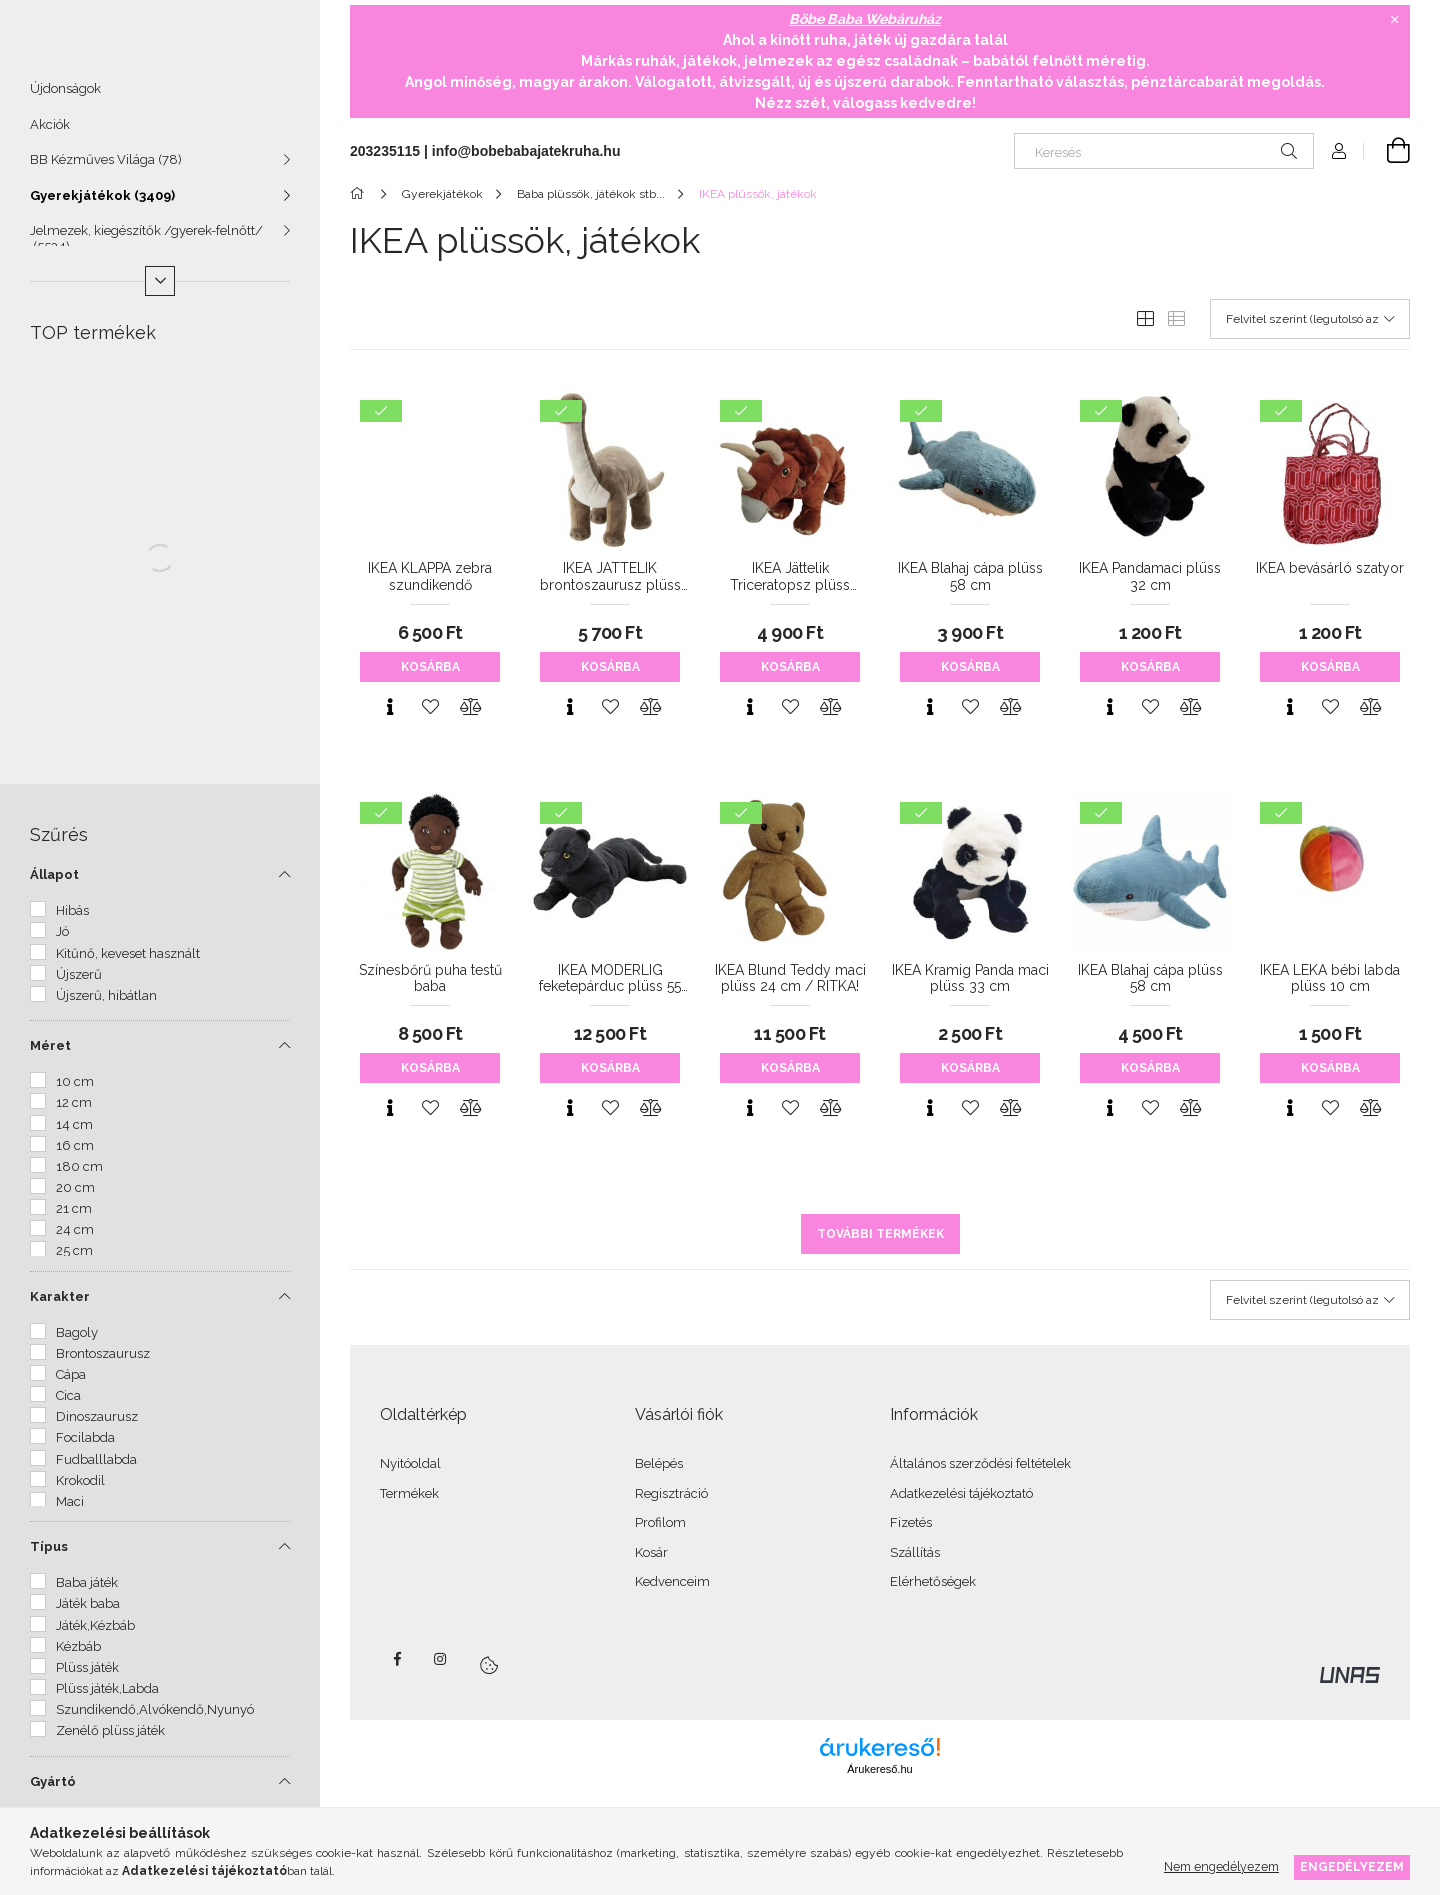  I want to click on Krokodil, so click(80, 1489).